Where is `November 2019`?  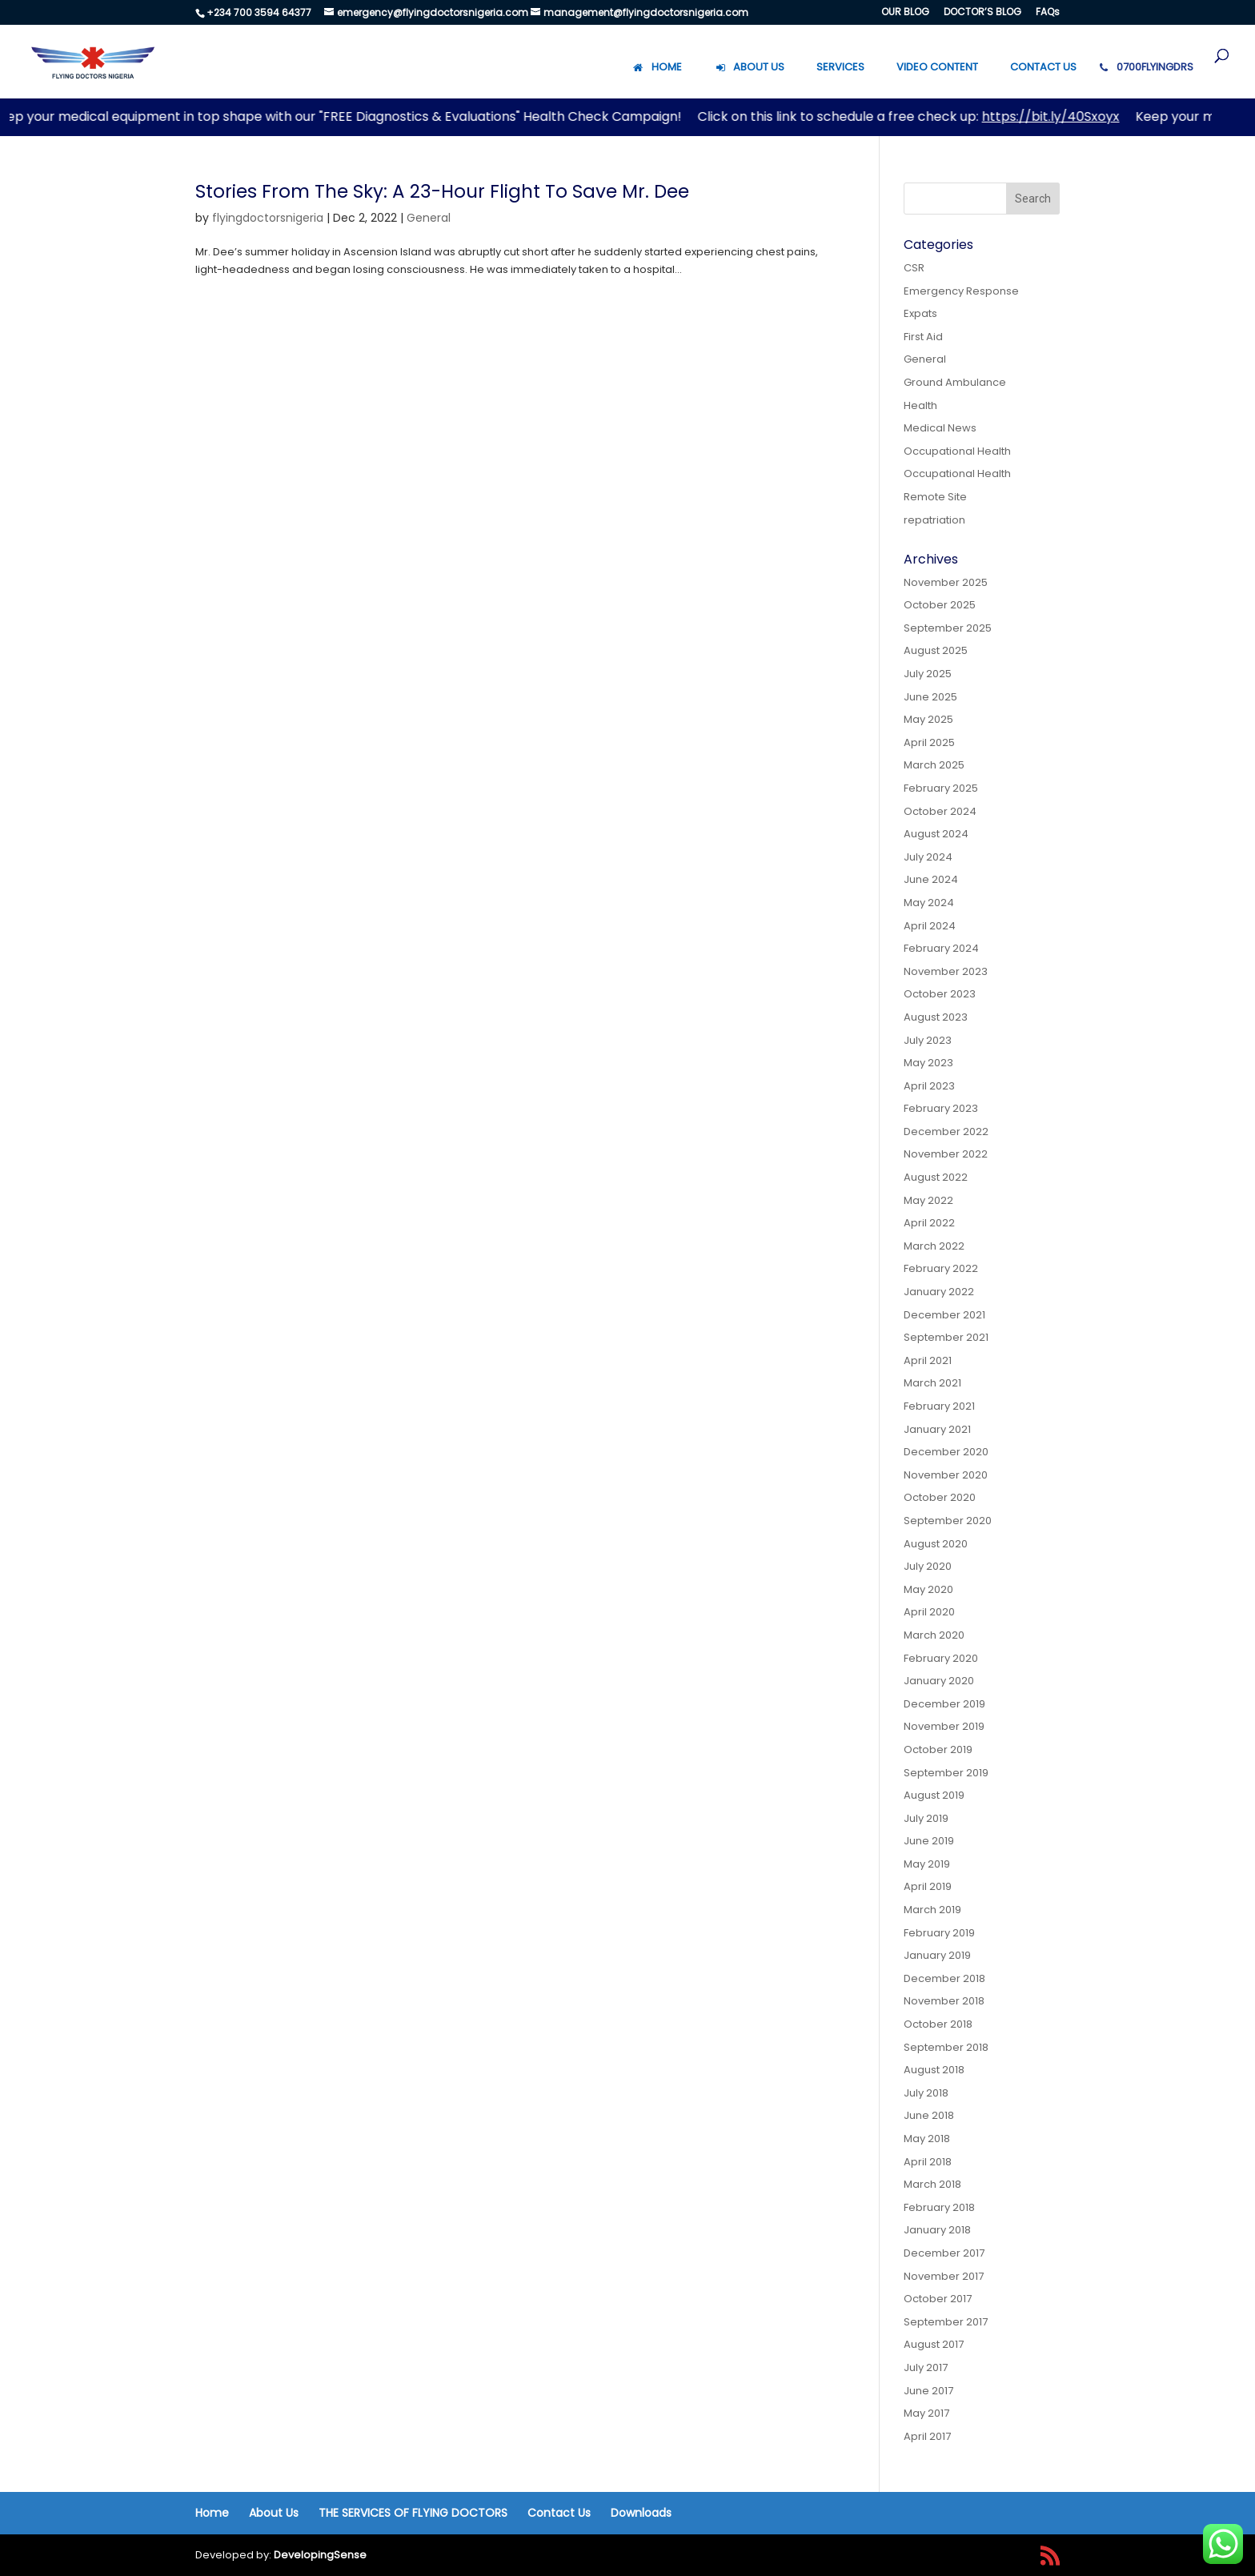
November 2019 is located at coordinates (944, 1726).